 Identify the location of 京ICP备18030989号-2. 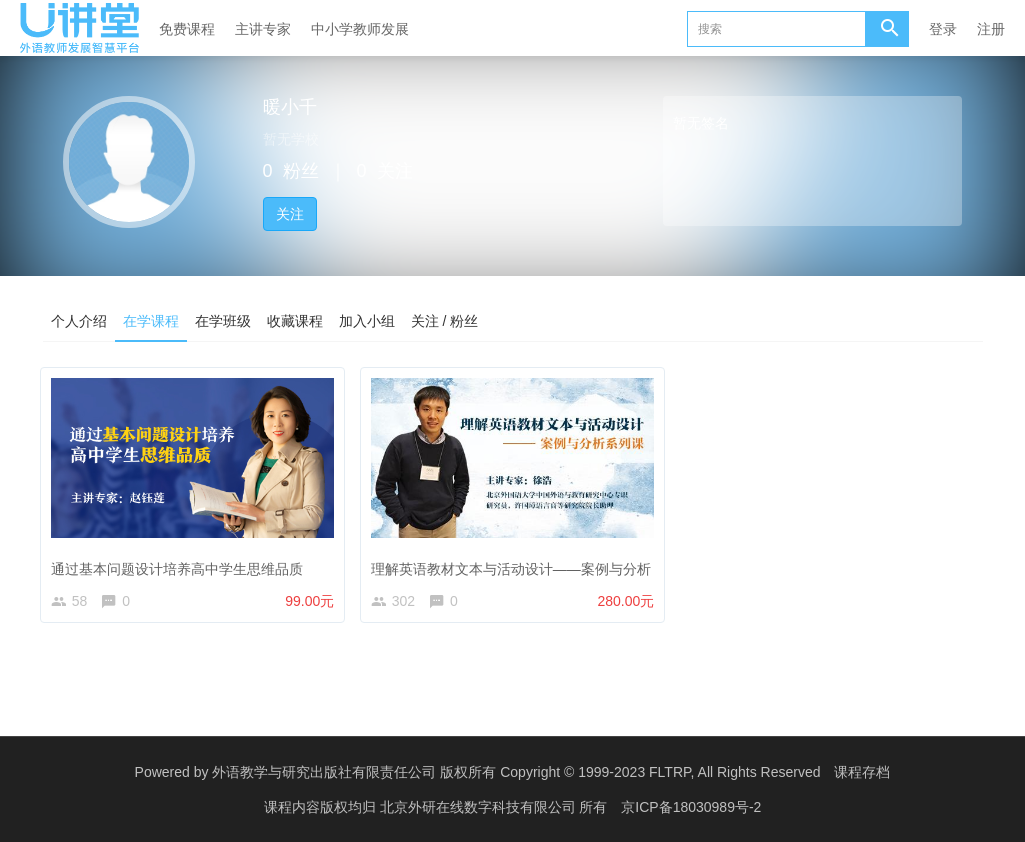
(691, 807).